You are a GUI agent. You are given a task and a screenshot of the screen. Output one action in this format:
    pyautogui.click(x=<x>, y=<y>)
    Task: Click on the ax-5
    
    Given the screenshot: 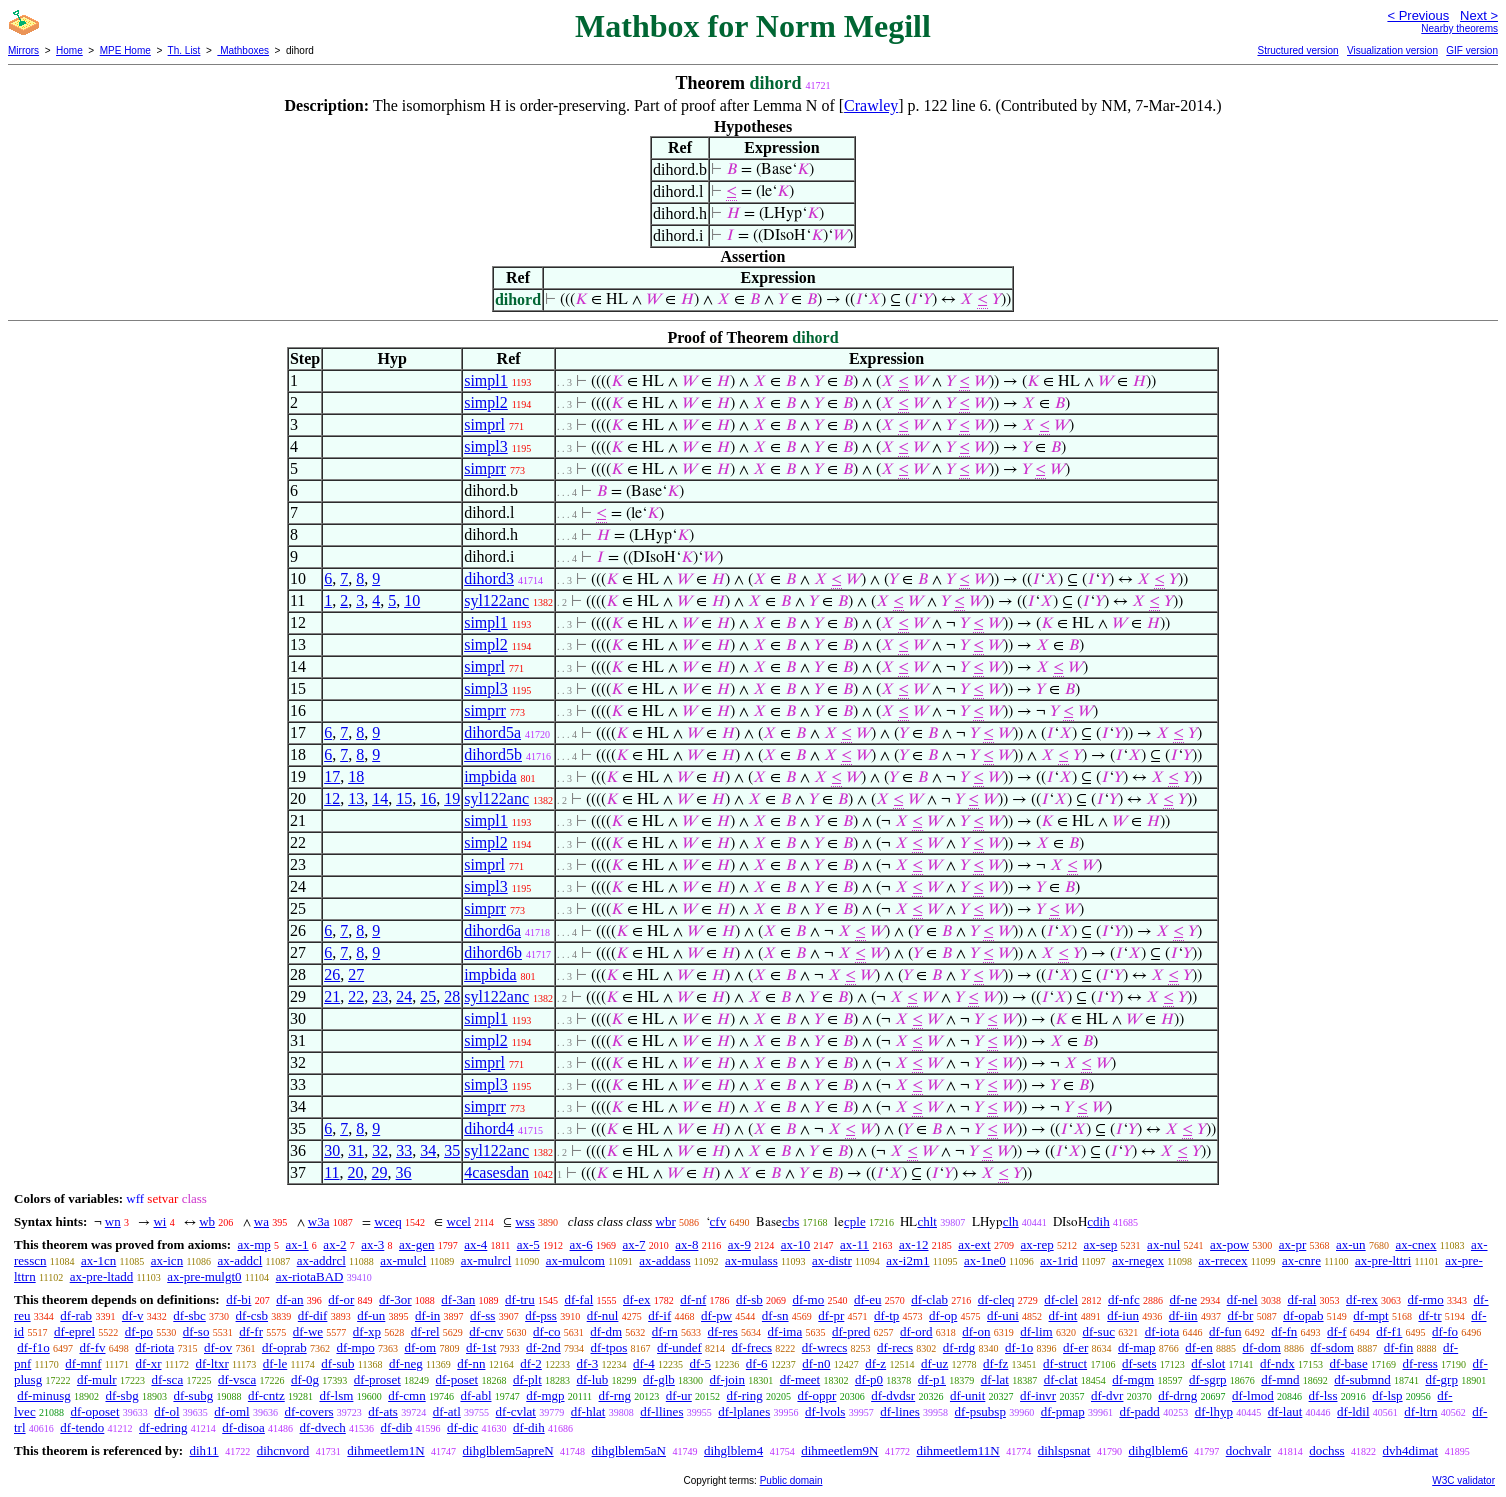 What is the action you would take?
    pyautogui.click(x=528, y=1244)
    